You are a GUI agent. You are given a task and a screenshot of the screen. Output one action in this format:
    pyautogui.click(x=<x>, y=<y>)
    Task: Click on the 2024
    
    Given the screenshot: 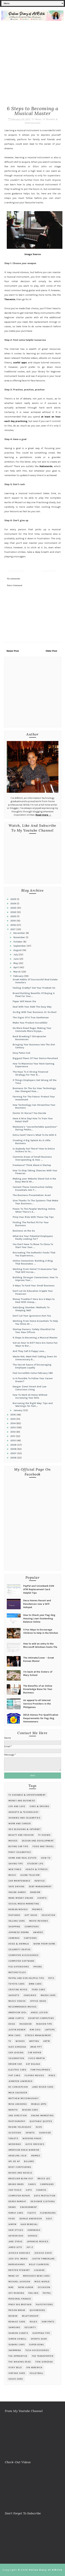 What is the action you would take?
    pyautogui.click(x=13, y=903)
    